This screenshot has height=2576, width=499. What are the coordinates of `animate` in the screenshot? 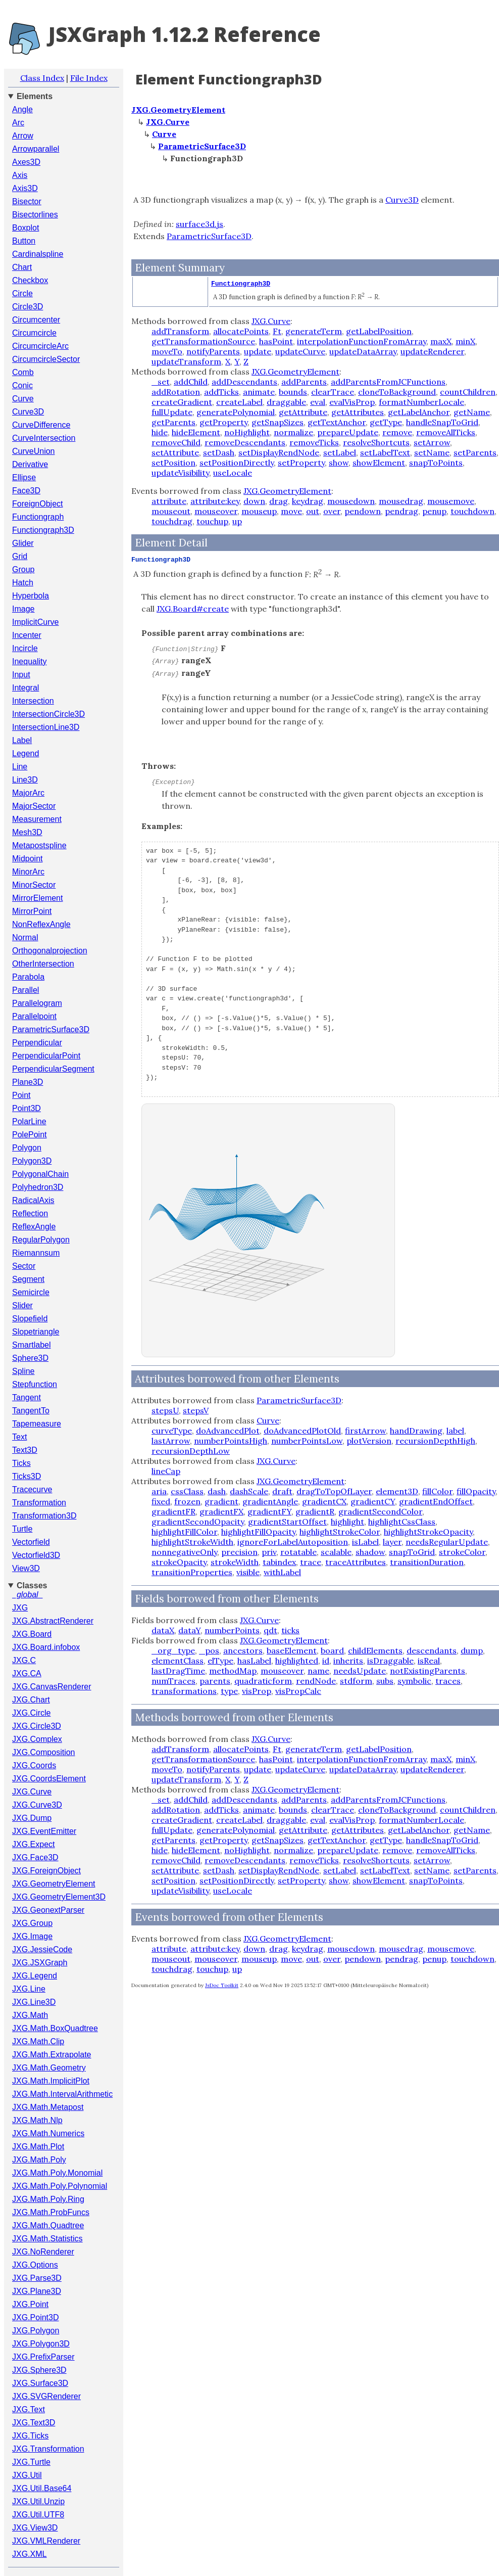 It's located at (259, 392).